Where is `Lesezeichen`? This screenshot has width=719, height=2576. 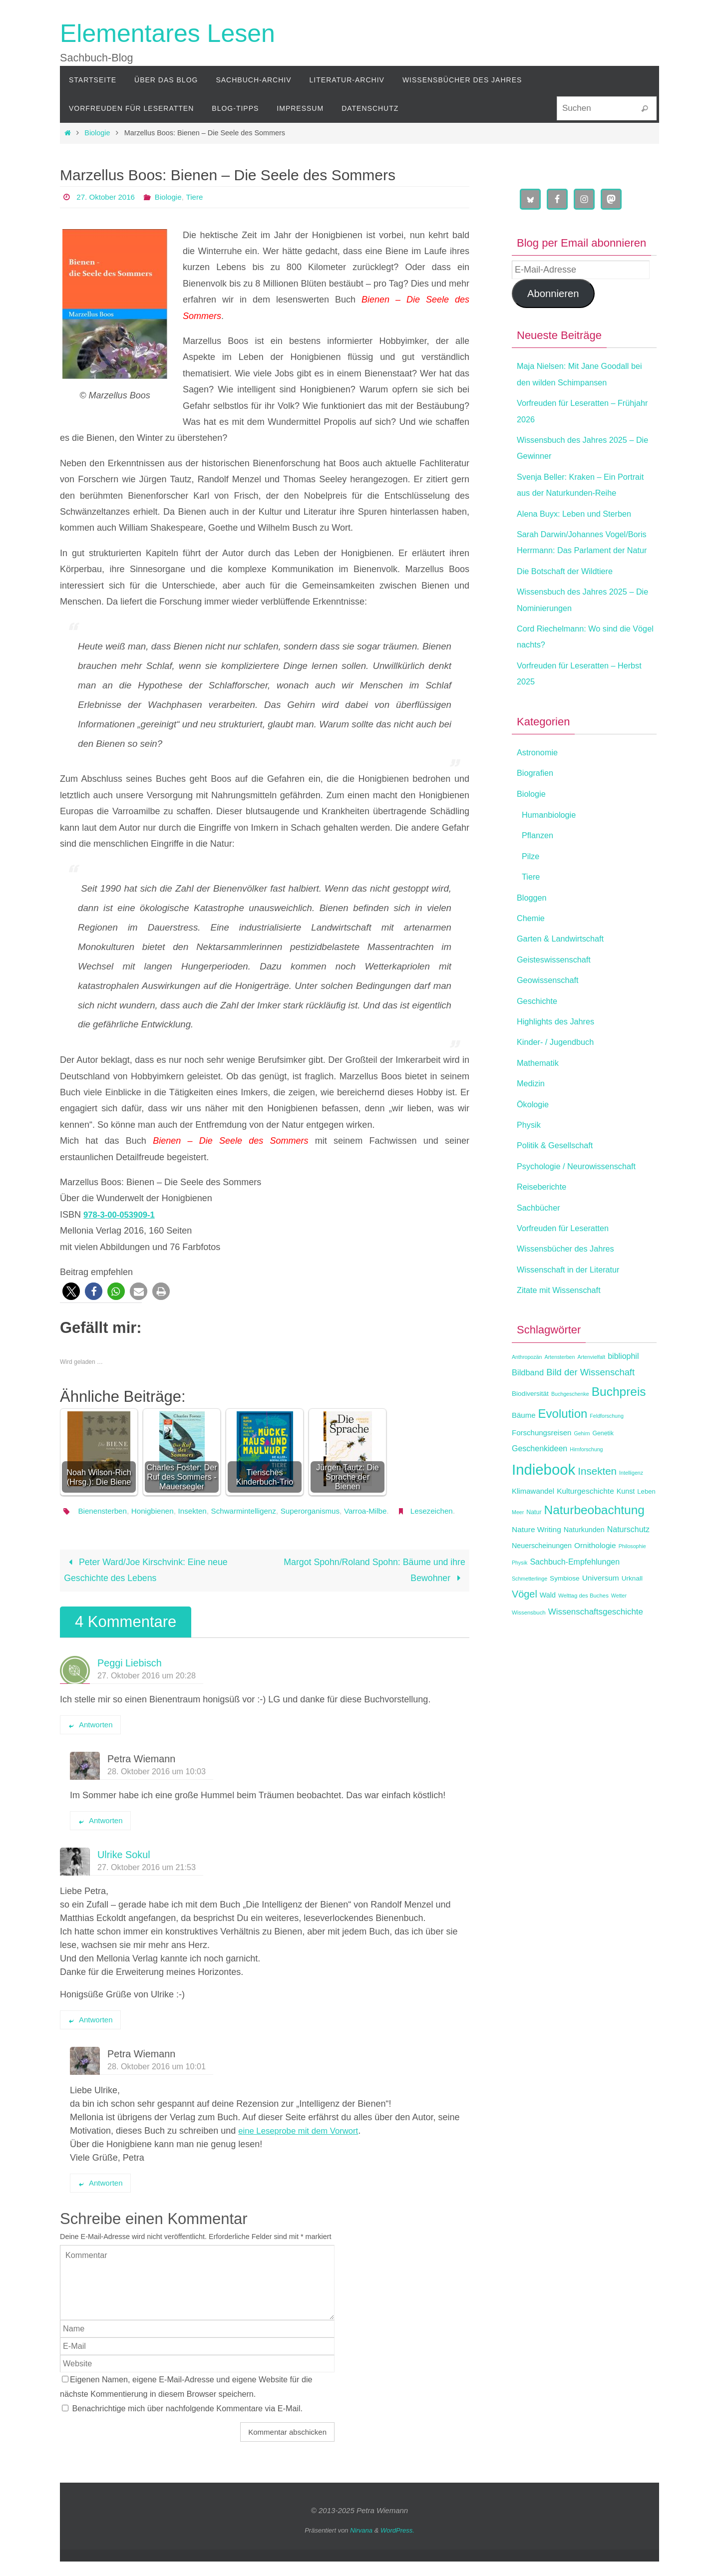
Lesezeichen is located at coordinates (98, 1525).